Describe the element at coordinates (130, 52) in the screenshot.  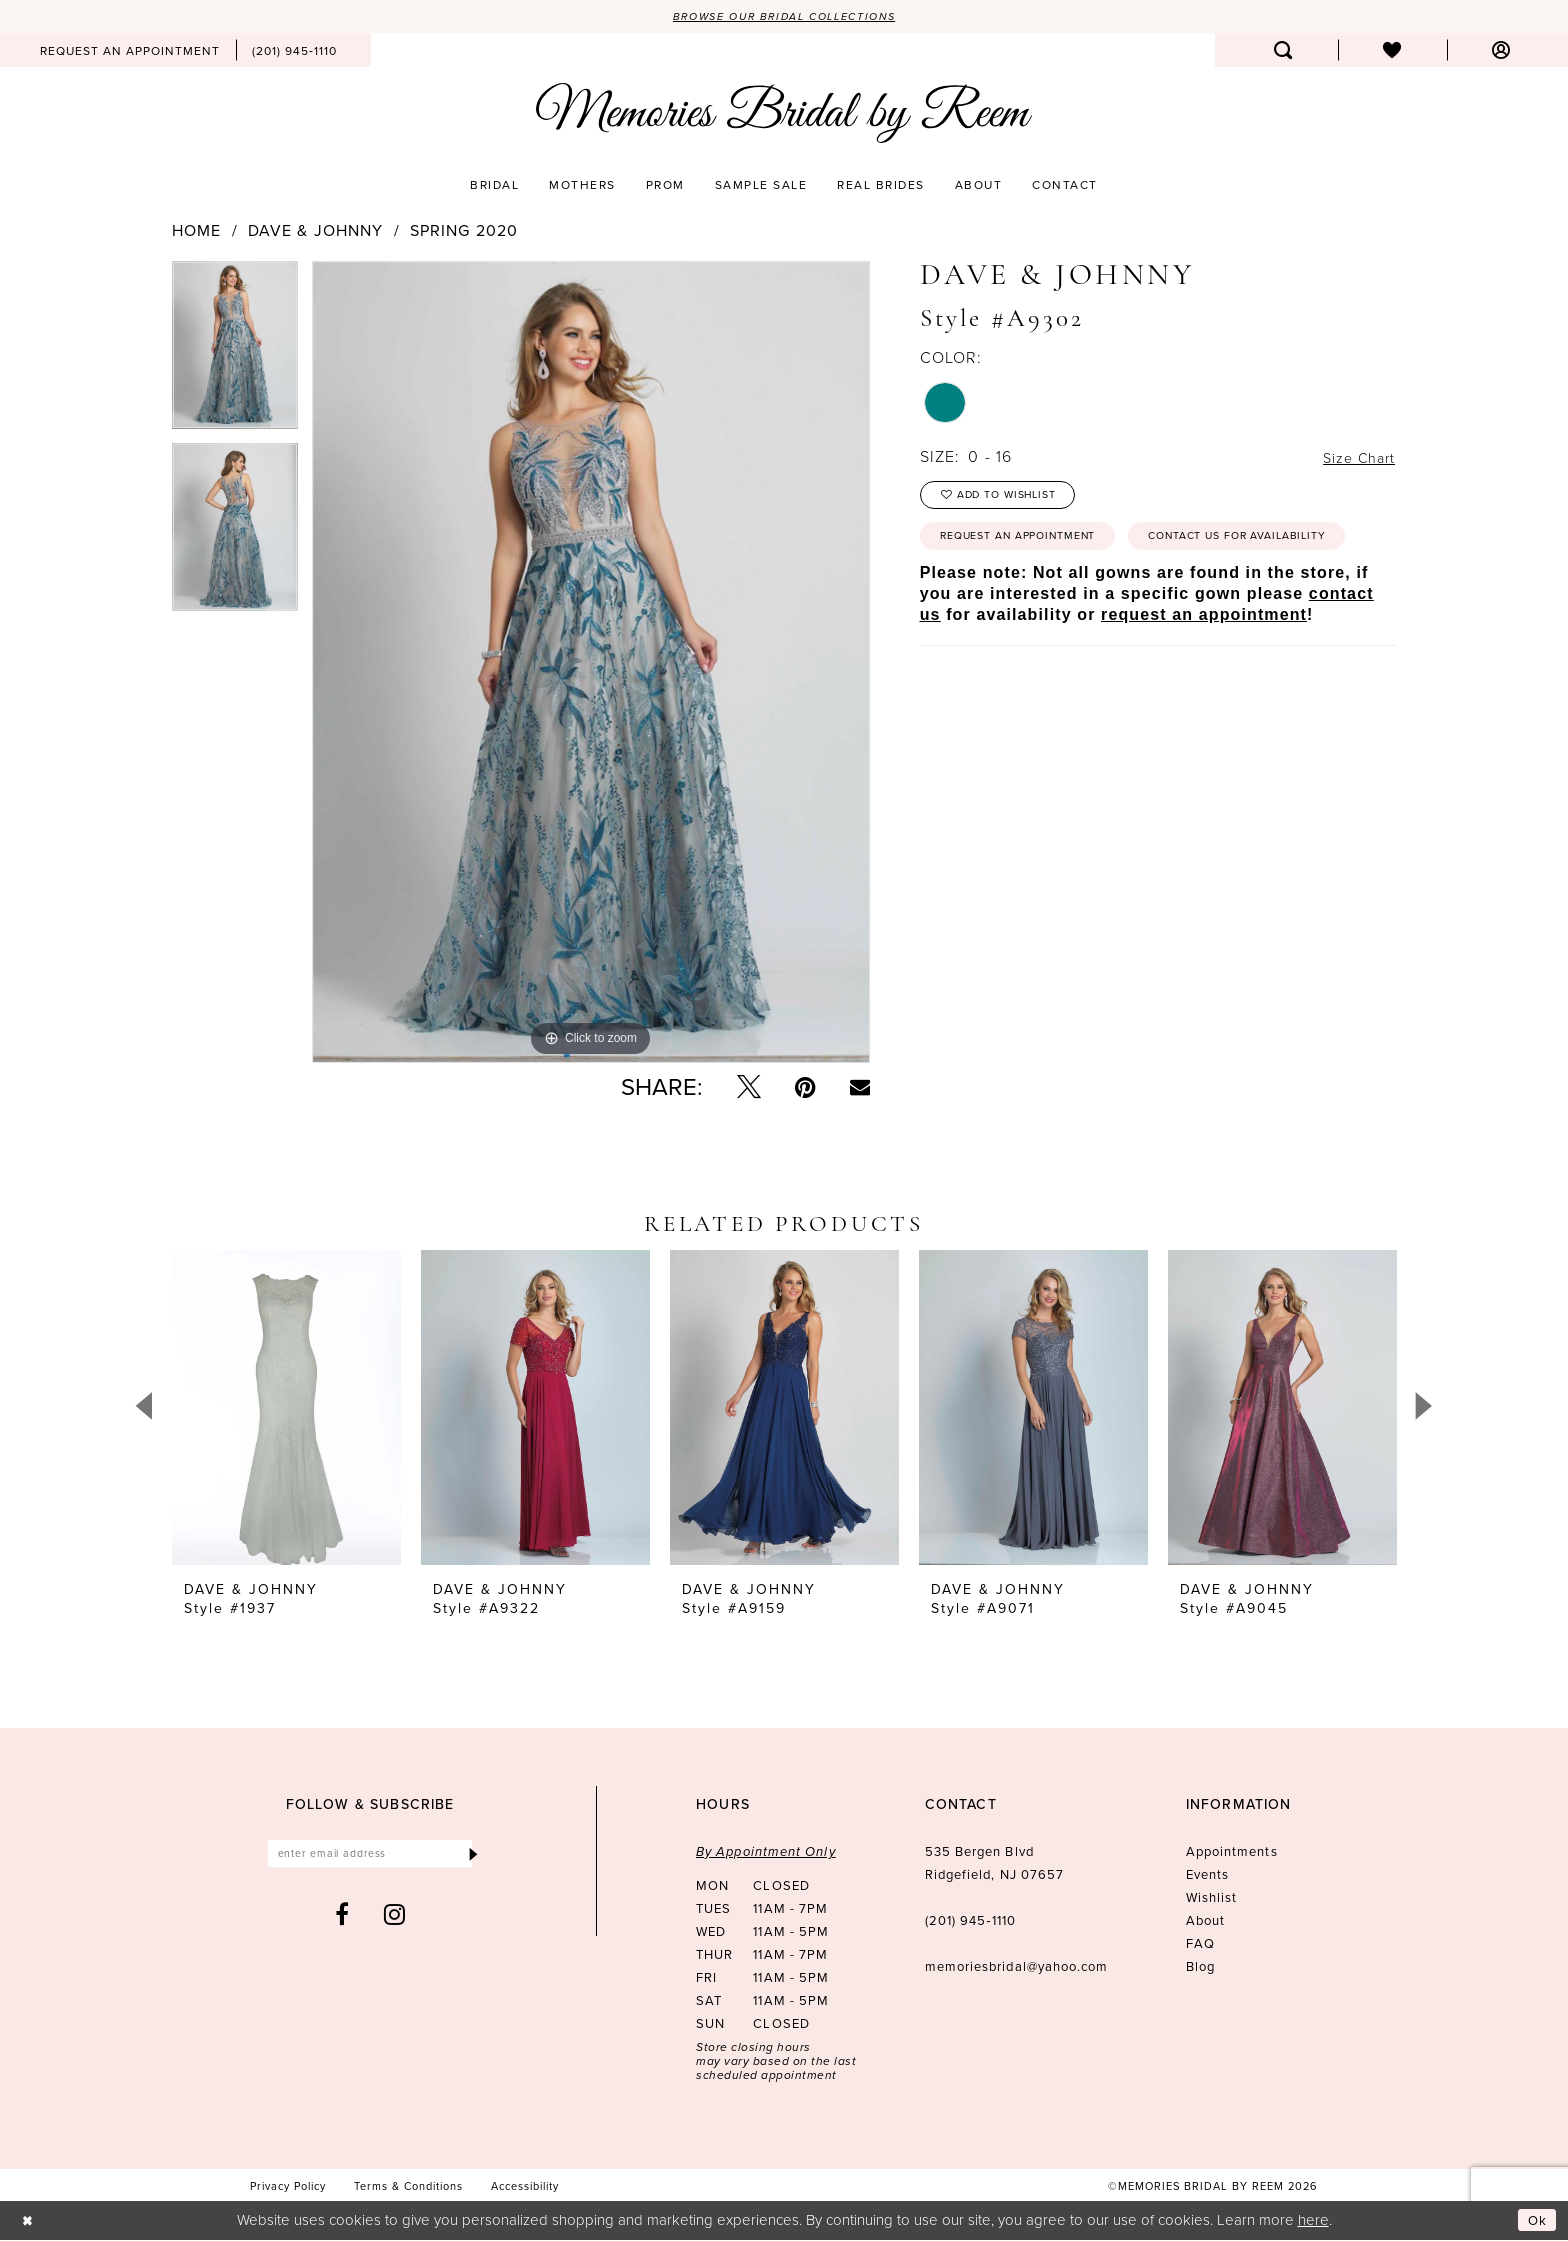
I see `[menuitem]` at that location.